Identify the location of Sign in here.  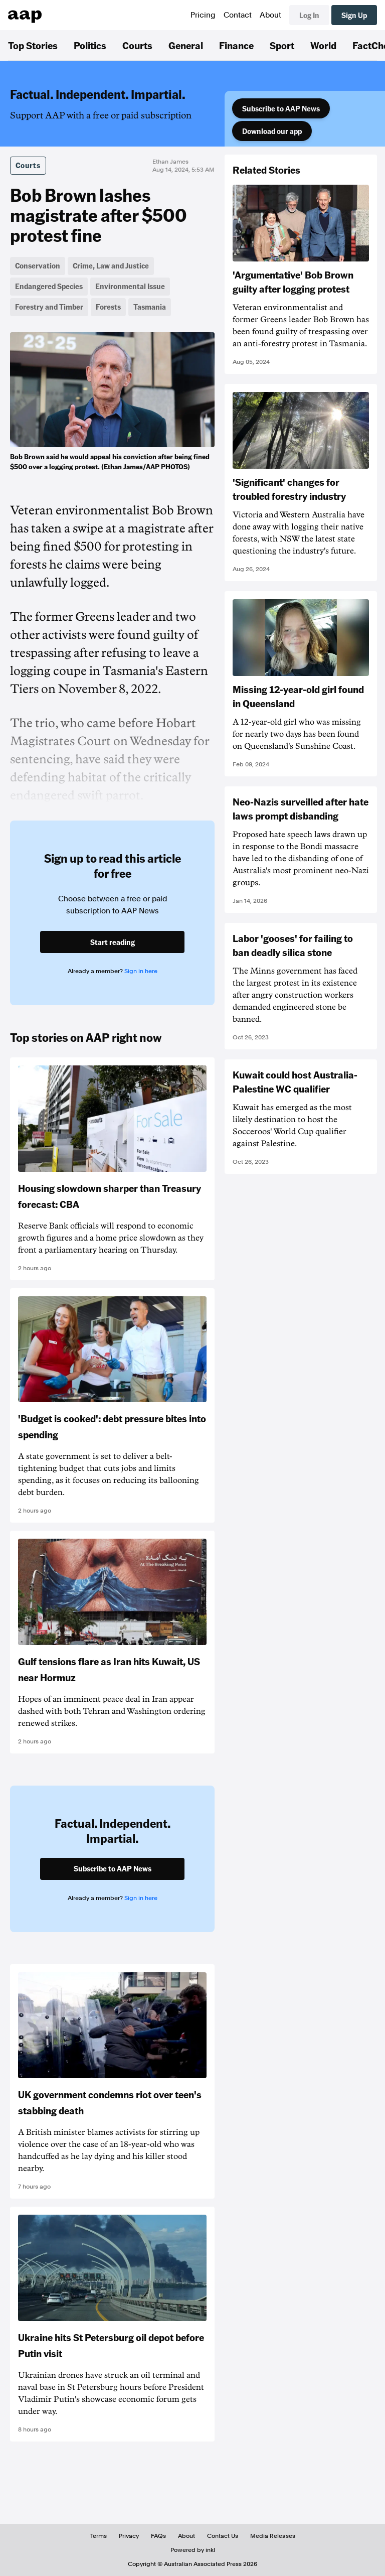
(140, 971).